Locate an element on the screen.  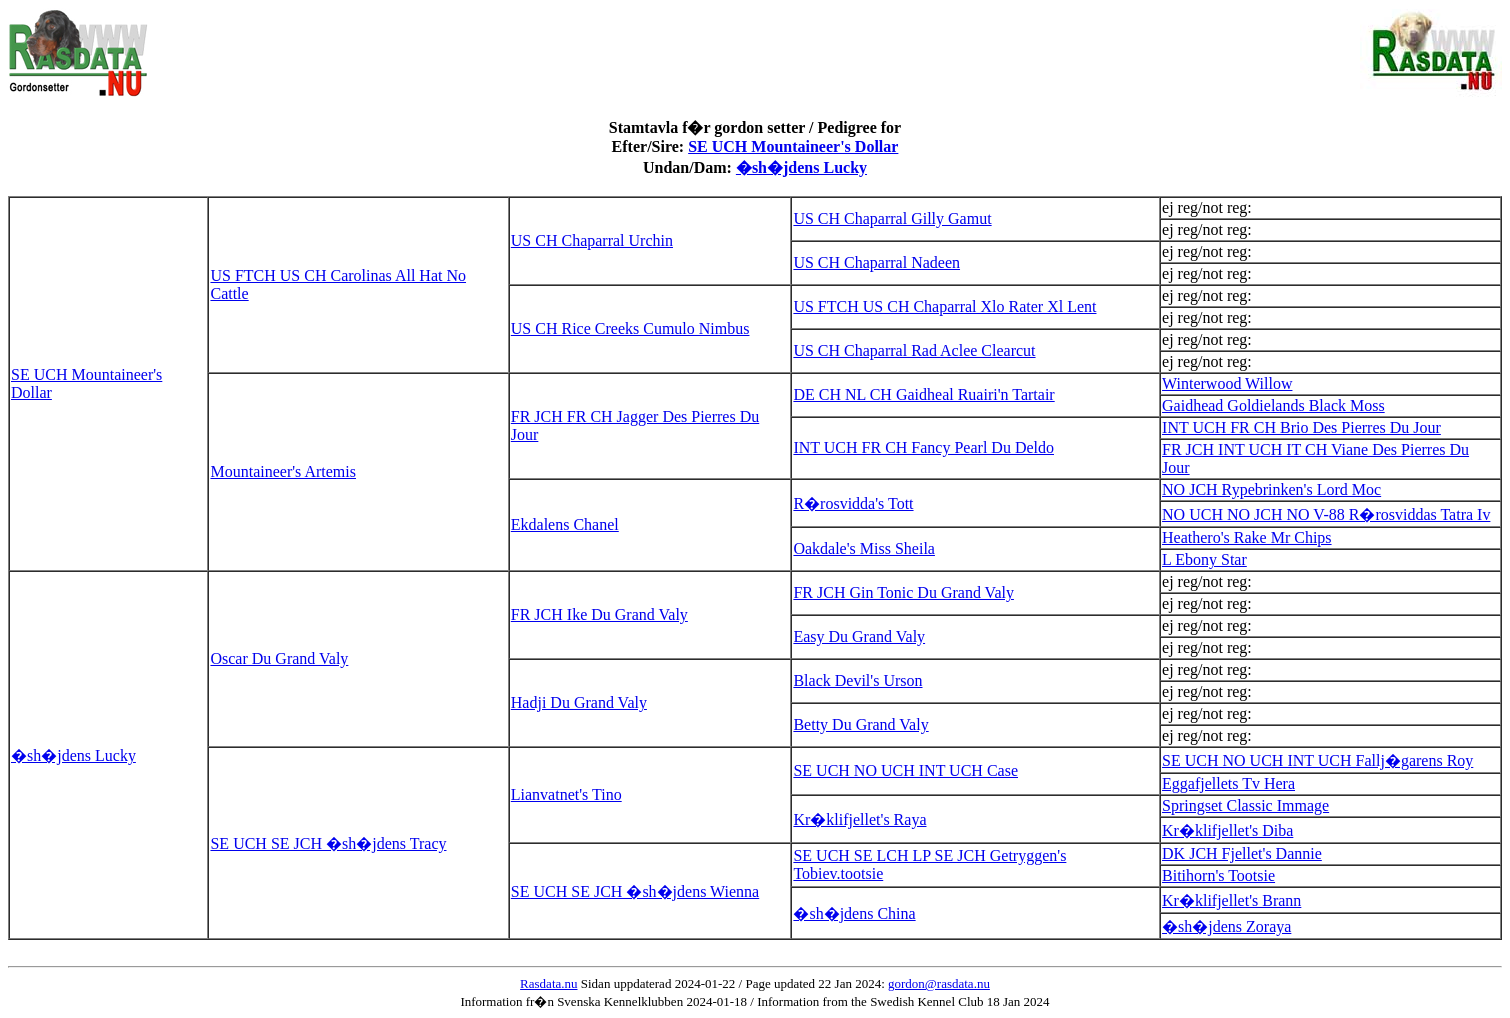
NO JCH Rypebrinken's Lord Moc is located at coordinates (1271, 489).